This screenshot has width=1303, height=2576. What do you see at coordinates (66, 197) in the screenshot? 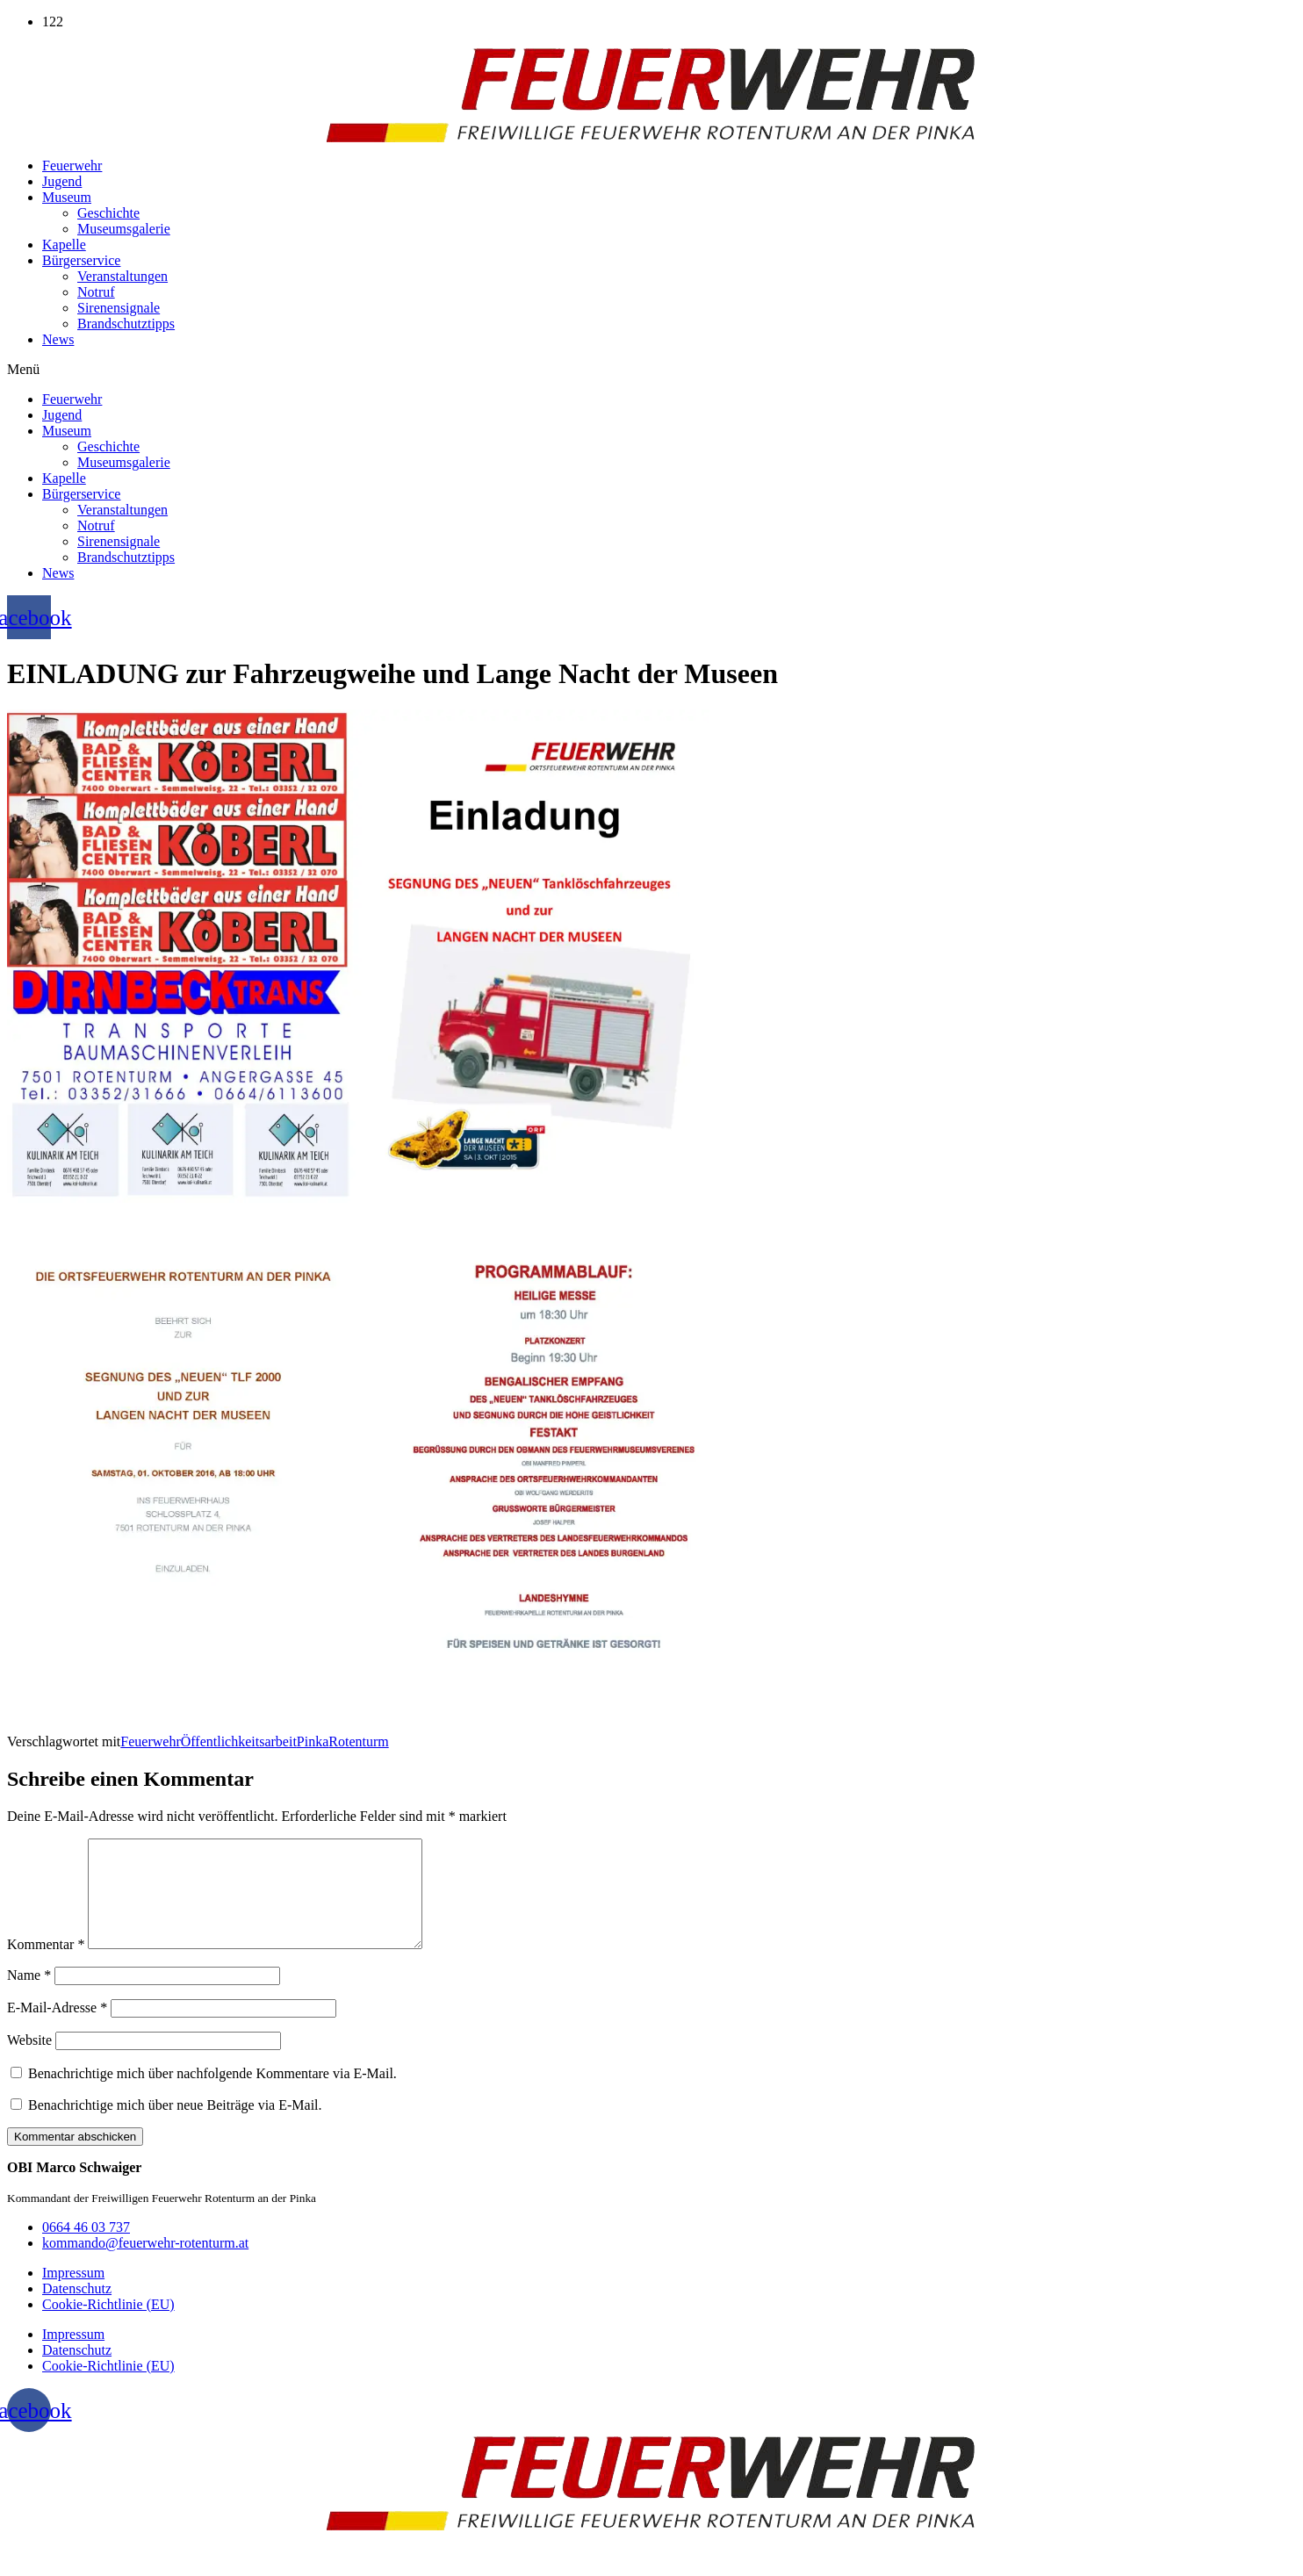
I see `Museum` at bounding box center [66, 197].